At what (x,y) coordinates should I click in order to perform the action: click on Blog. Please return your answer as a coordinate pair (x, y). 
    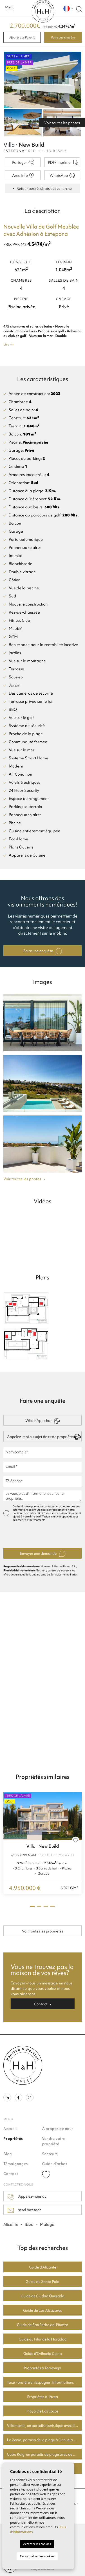
    Looking at the image, I should click on (7, 2153).